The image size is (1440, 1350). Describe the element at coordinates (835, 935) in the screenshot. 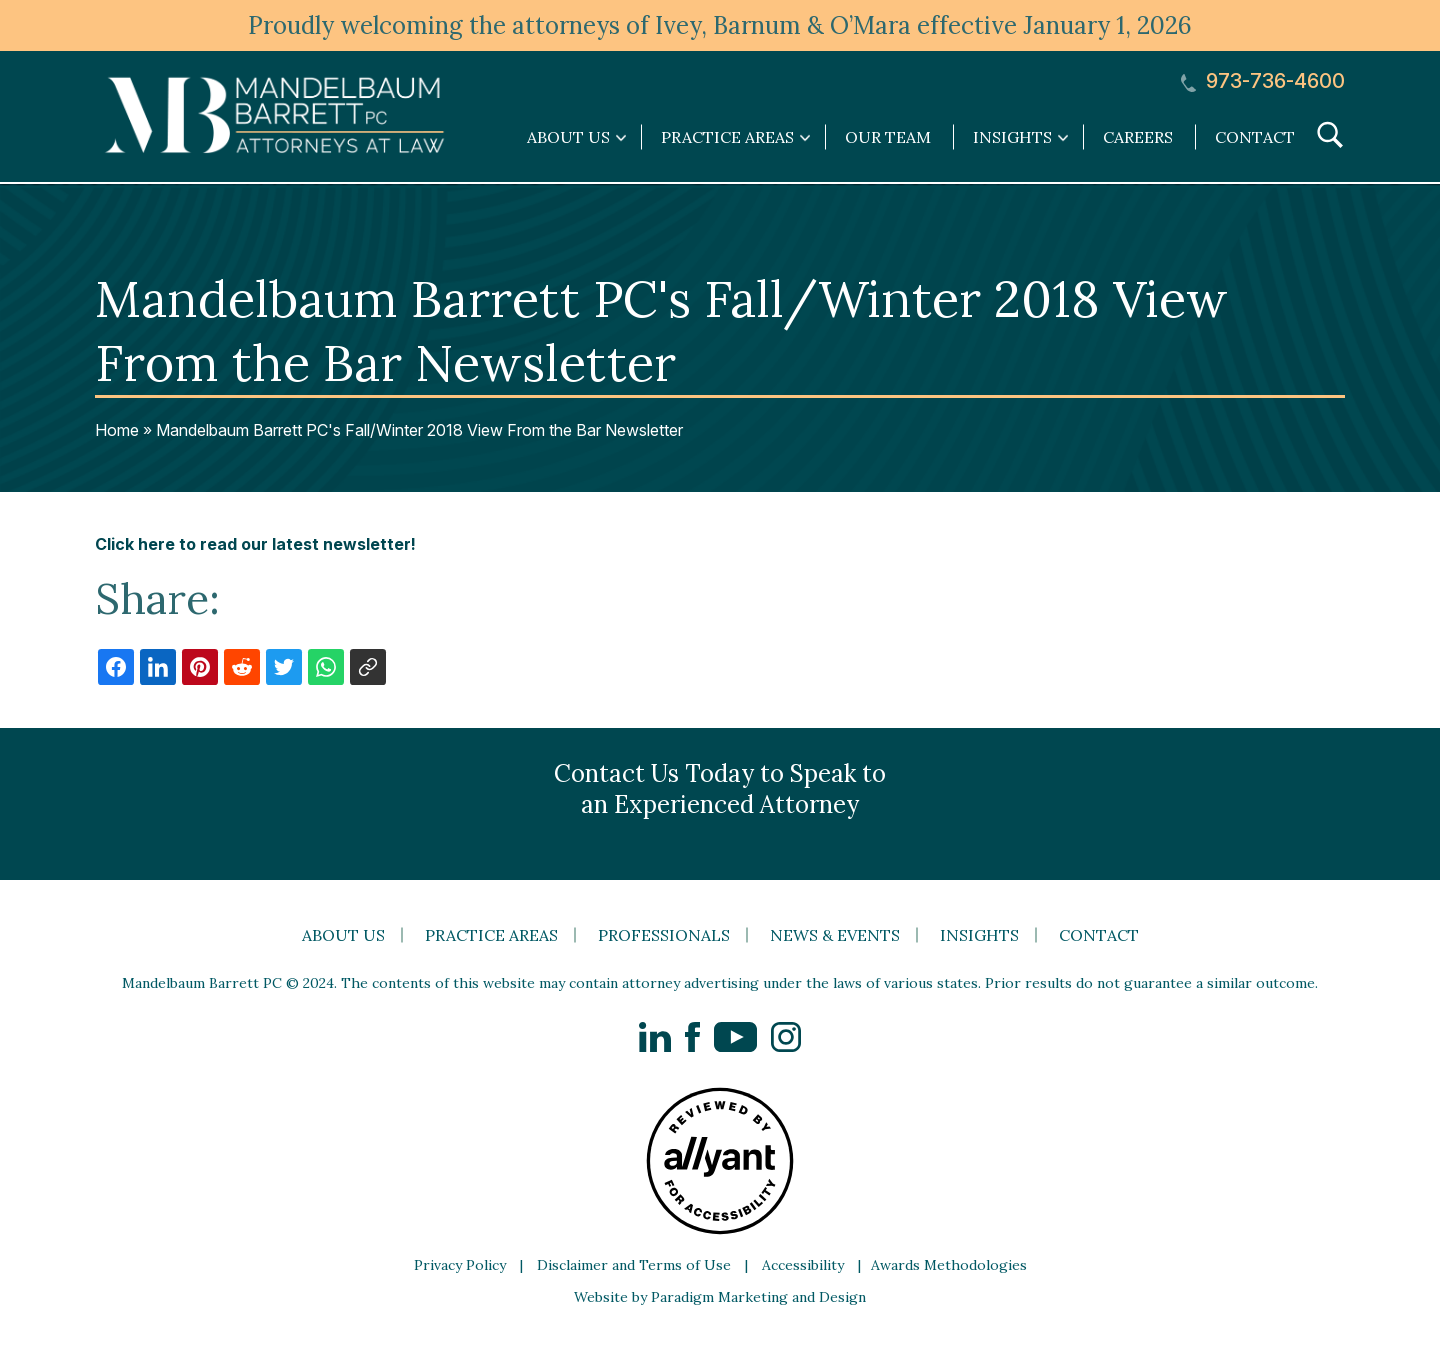

I see `News & Events` at that location.